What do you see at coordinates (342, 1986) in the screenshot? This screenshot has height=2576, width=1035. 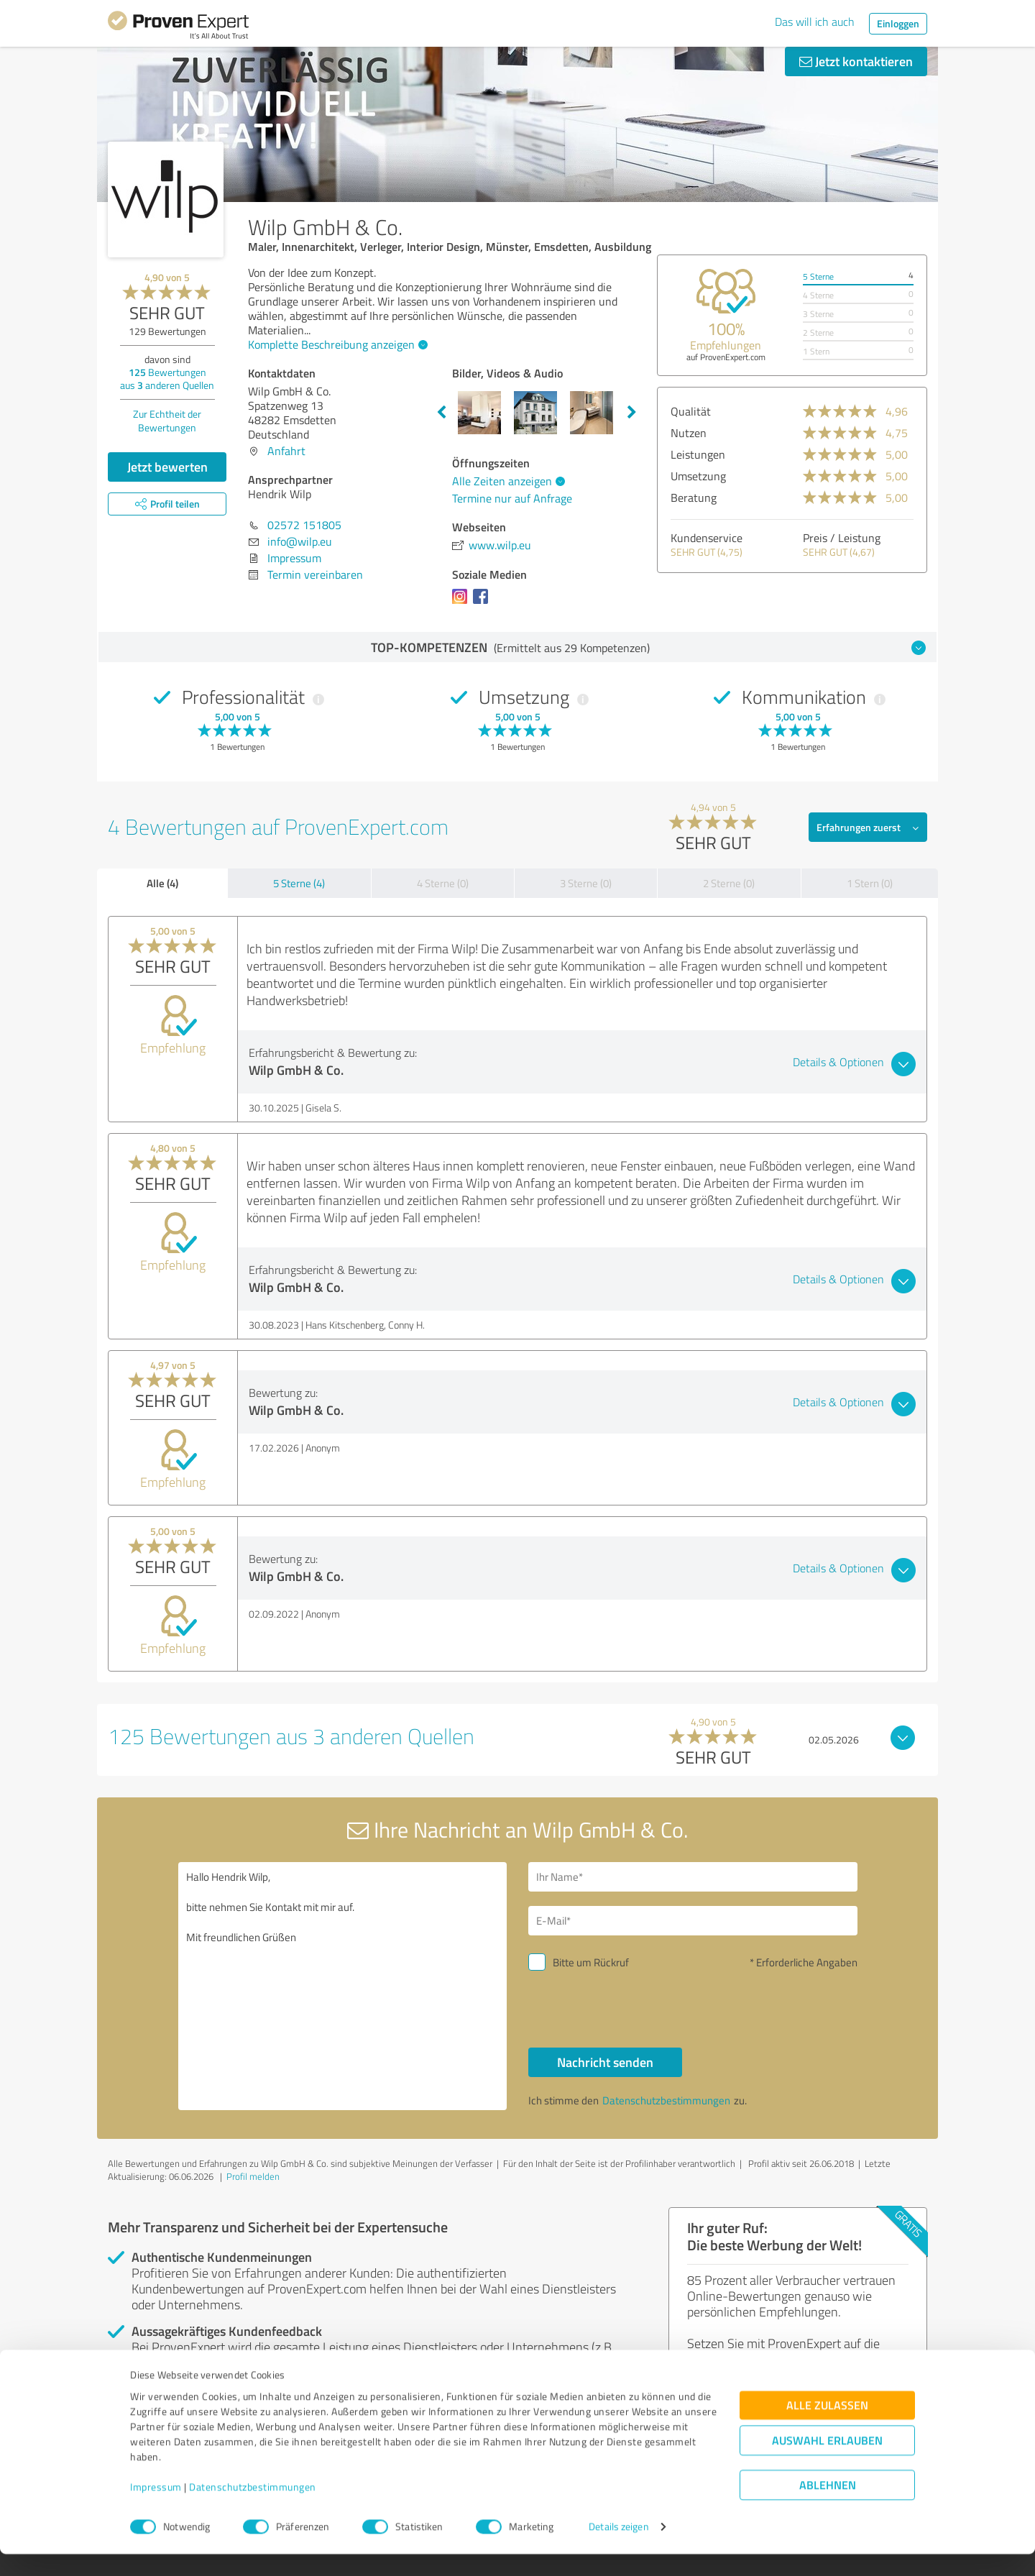 I see `Hallo Hendrik Wilp, bitte nehmen Sie Kontakt mit mir auf. Mit freundlichen Grüßen` at bounding box center [342, 1986].